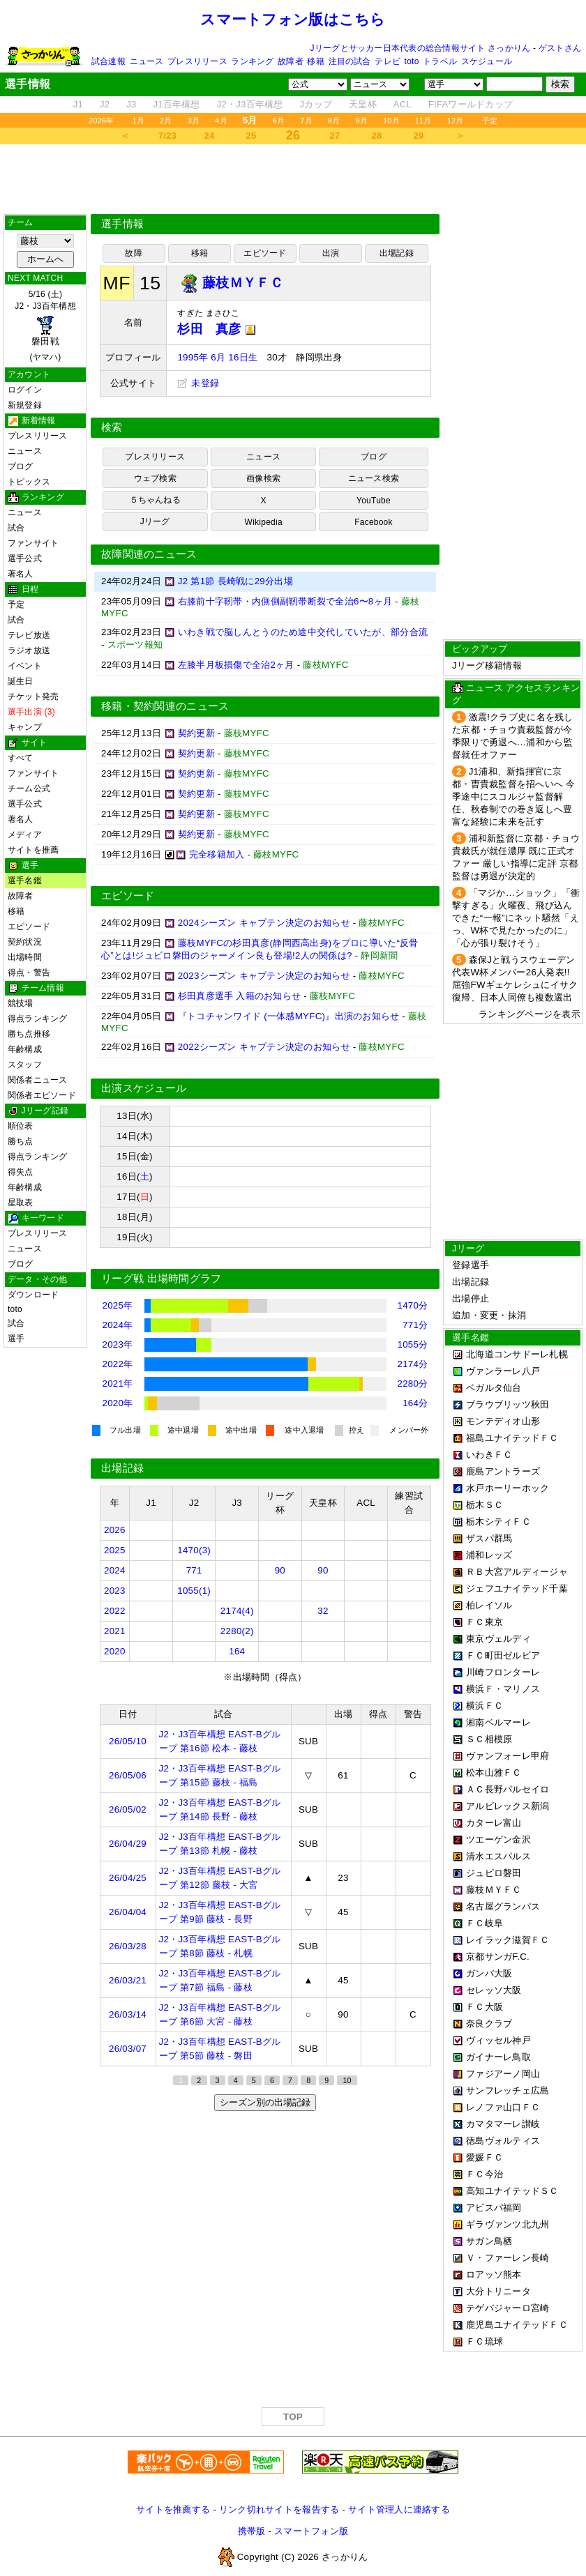 Image resolution: width=586 pixels, height=2576 pixels. What do you see at coordinates (33, 543) in the screenshot?
I see `ファンサイト` at bounding box center [33, 543].